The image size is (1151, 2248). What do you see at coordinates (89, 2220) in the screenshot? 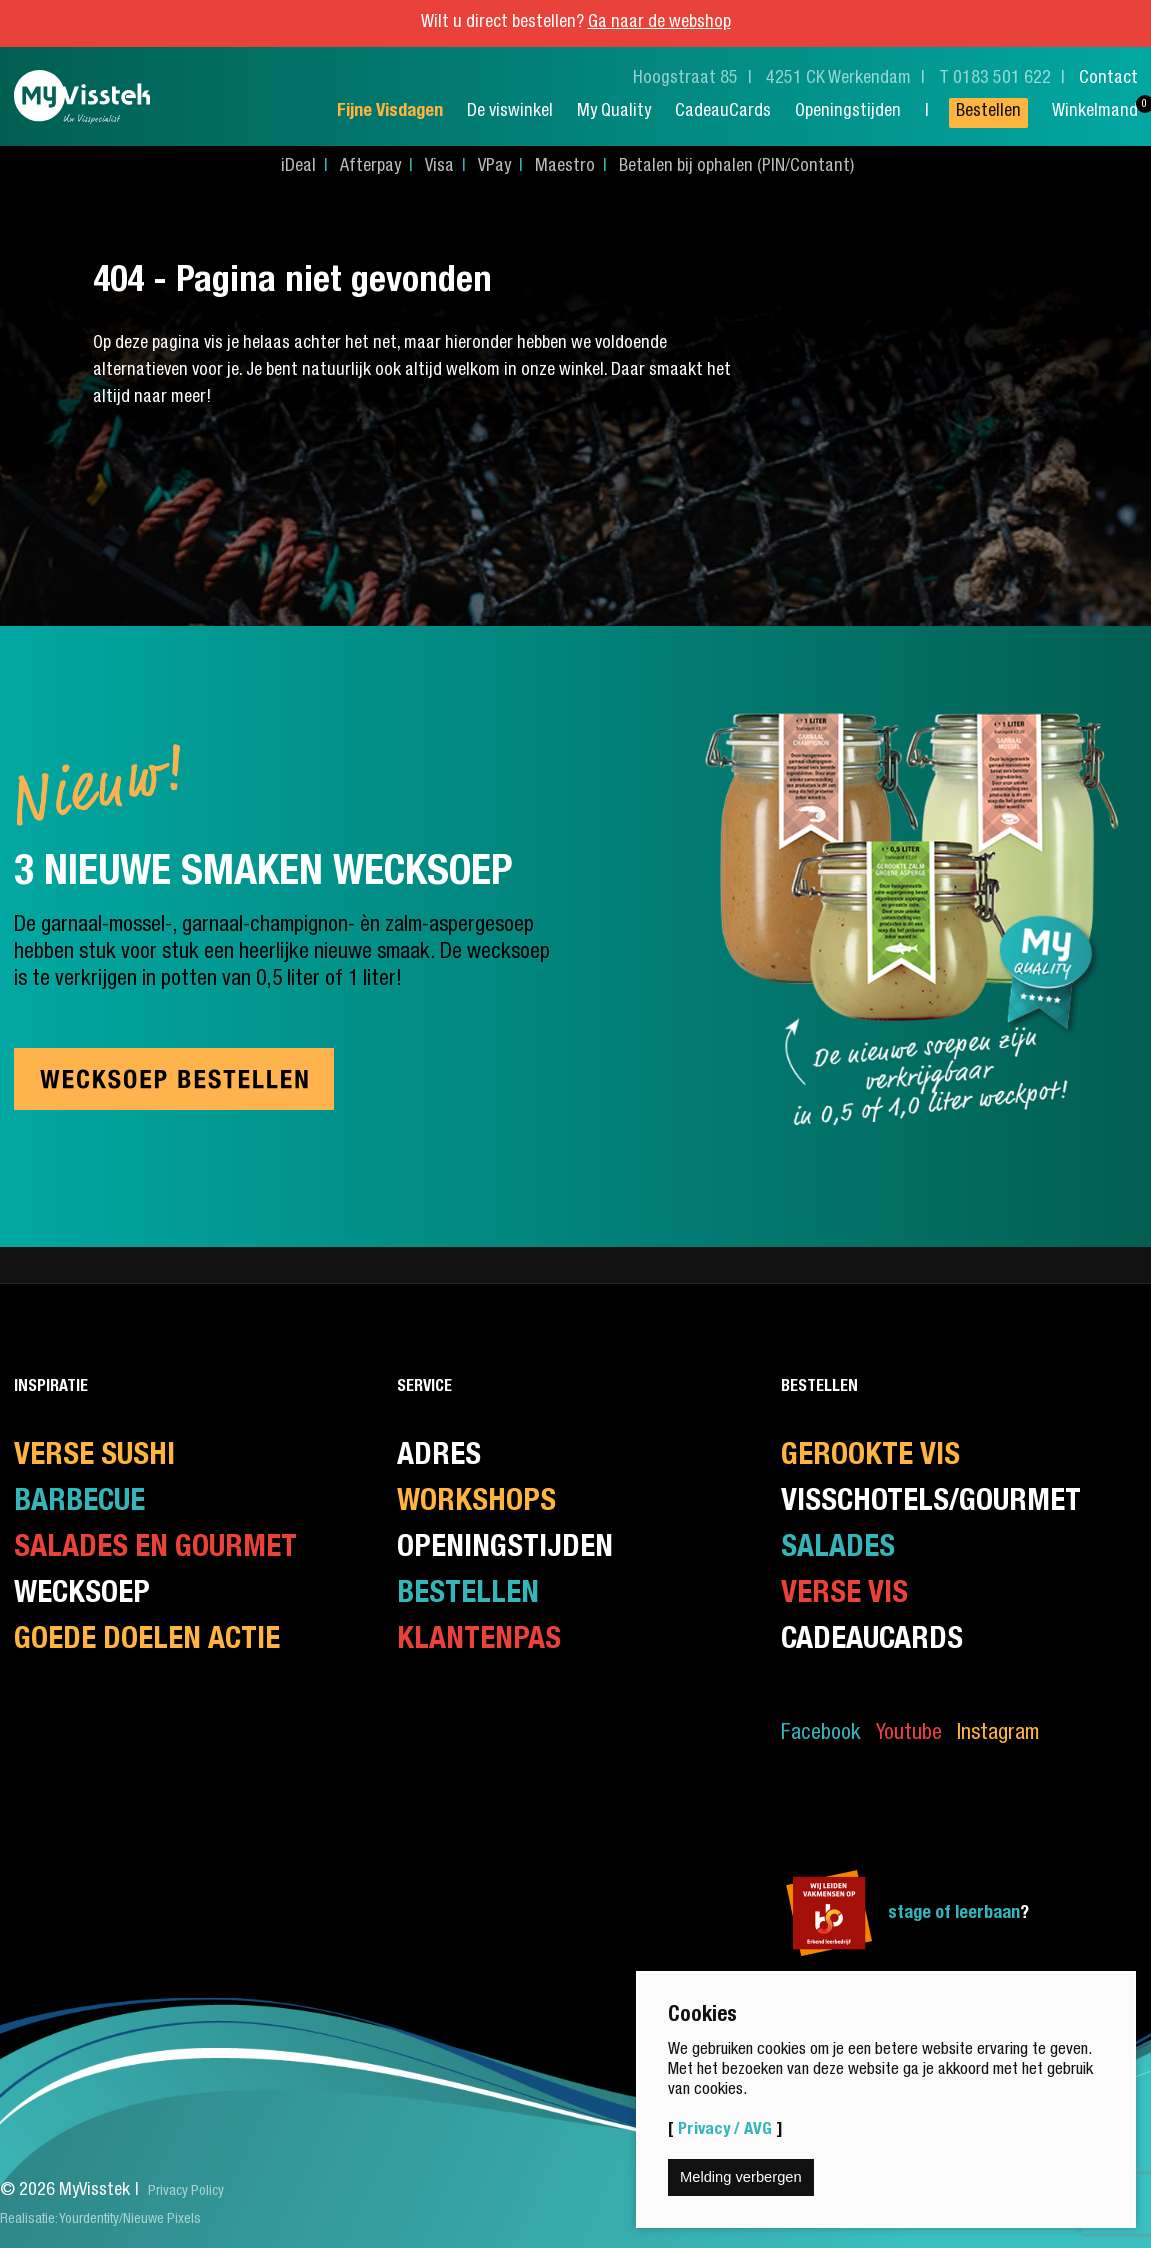
I see `Yourdentity` at bounding box center [89, 2220].